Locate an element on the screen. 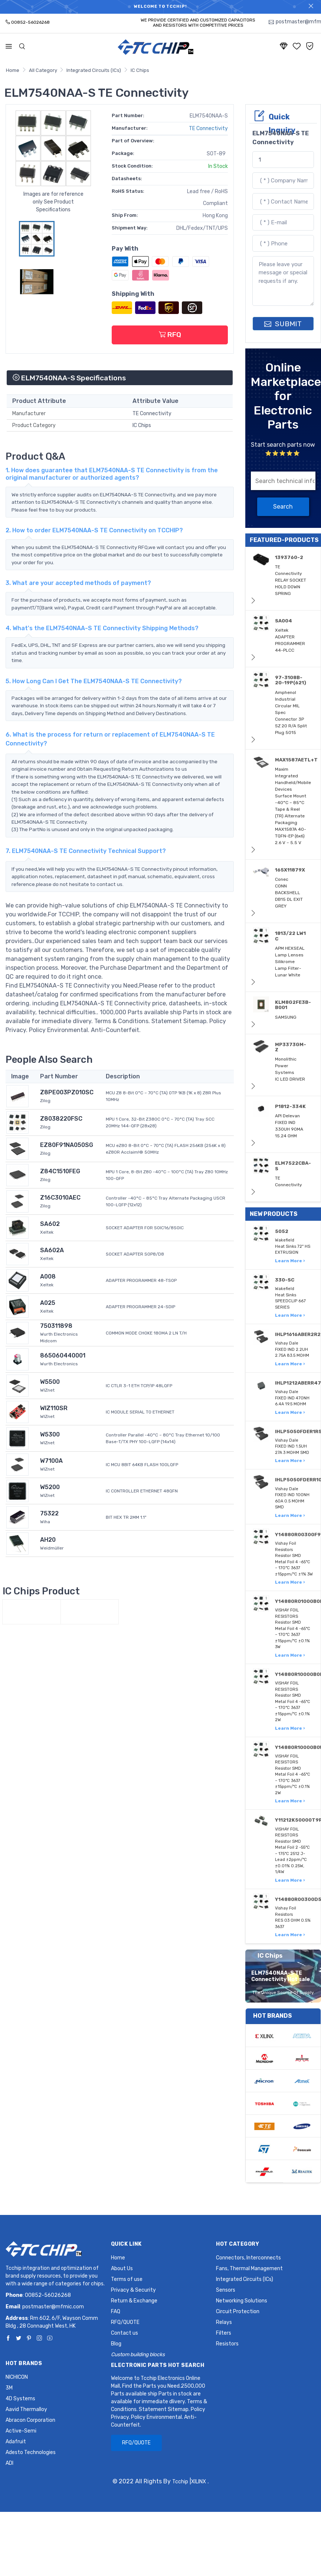  Abracon Corporation is located at coordinates (30, 2420).